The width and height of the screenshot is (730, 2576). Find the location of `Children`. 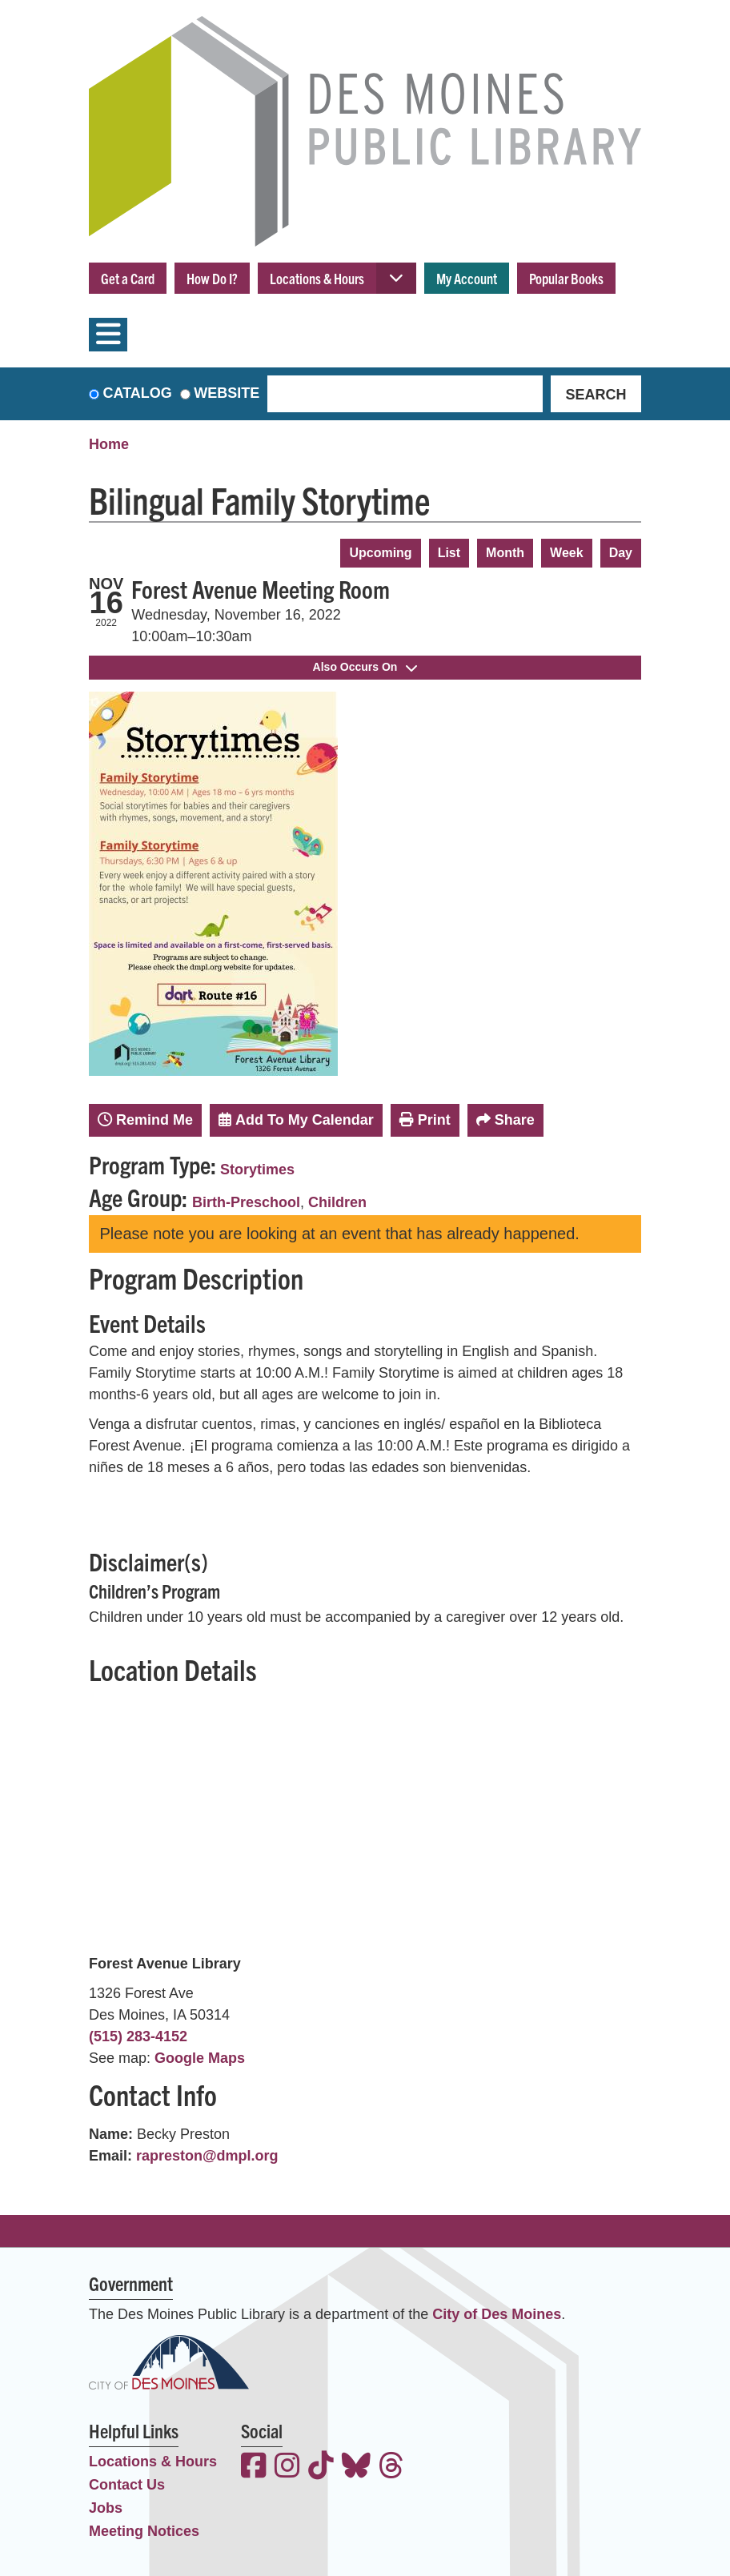

Children is located at coordinates (337, 1202).